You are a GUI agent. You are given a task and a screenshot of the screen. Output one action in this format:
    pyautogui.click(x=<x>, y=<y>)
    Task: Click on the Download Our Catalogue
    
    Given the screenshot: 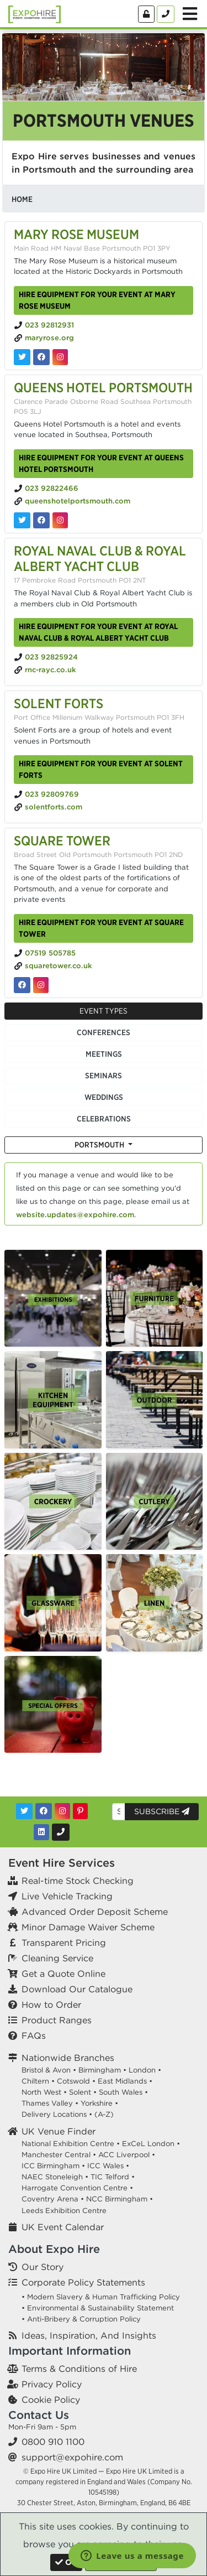 What is the action you would take?
    pyautogui.click(x=77, y=1989)
    